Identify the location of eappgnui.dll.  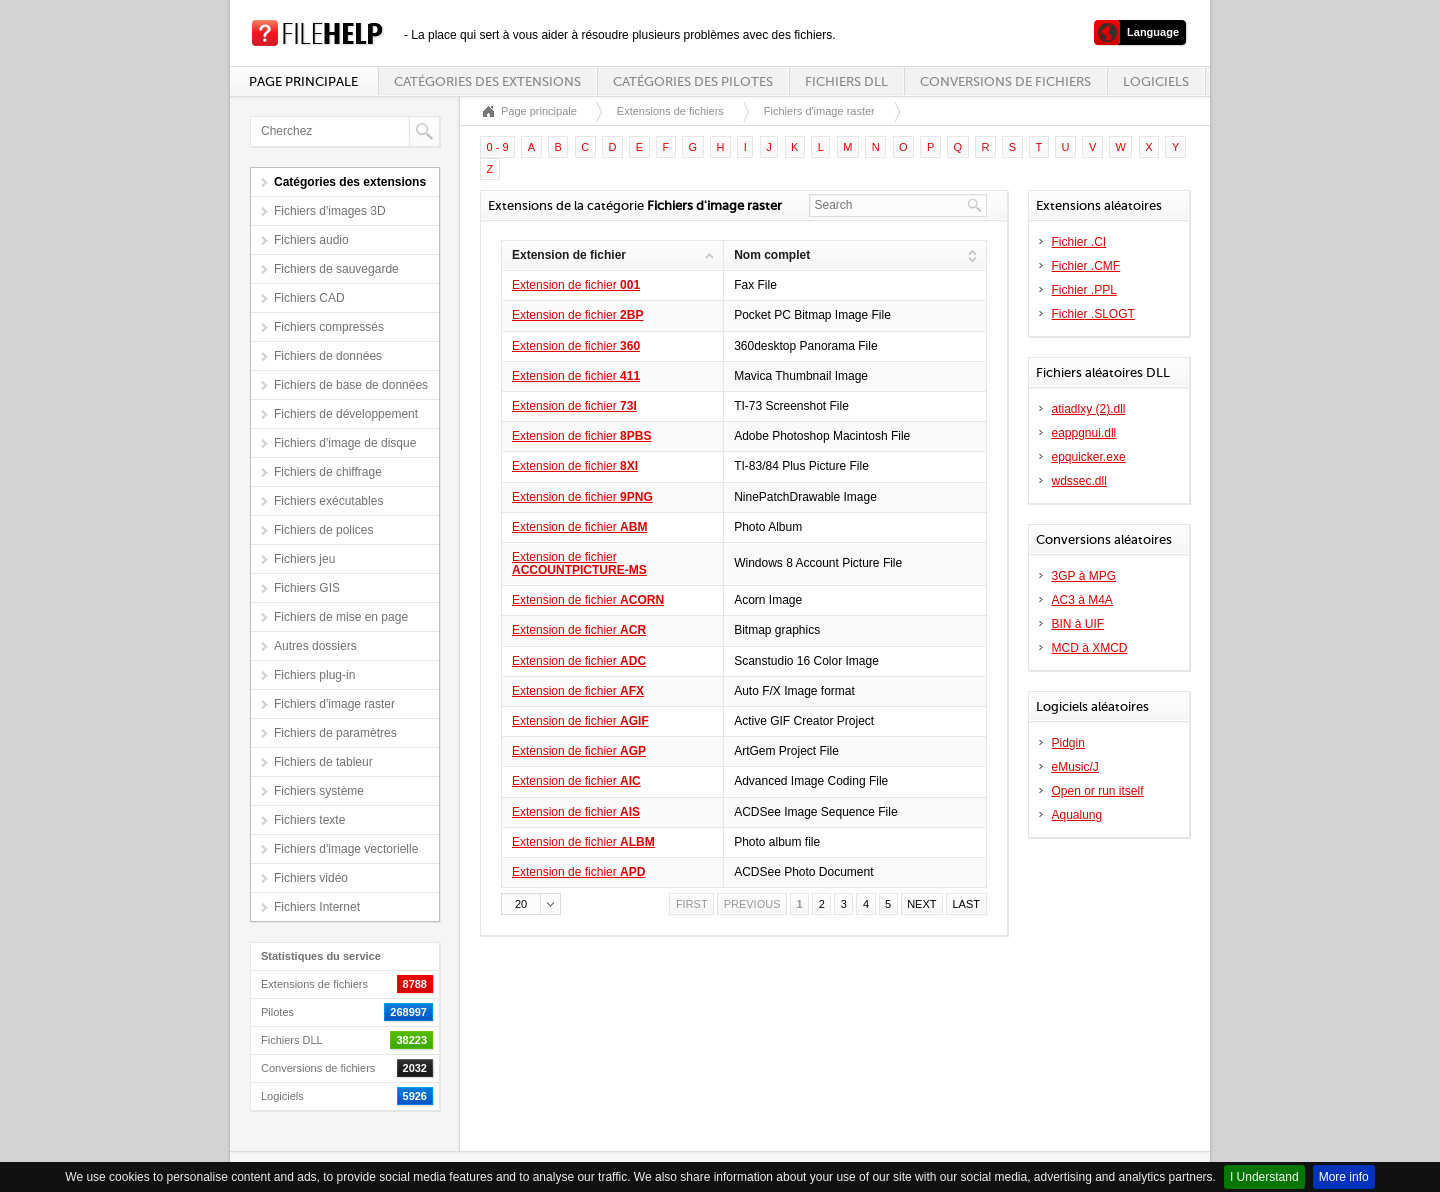
(1084, 433).